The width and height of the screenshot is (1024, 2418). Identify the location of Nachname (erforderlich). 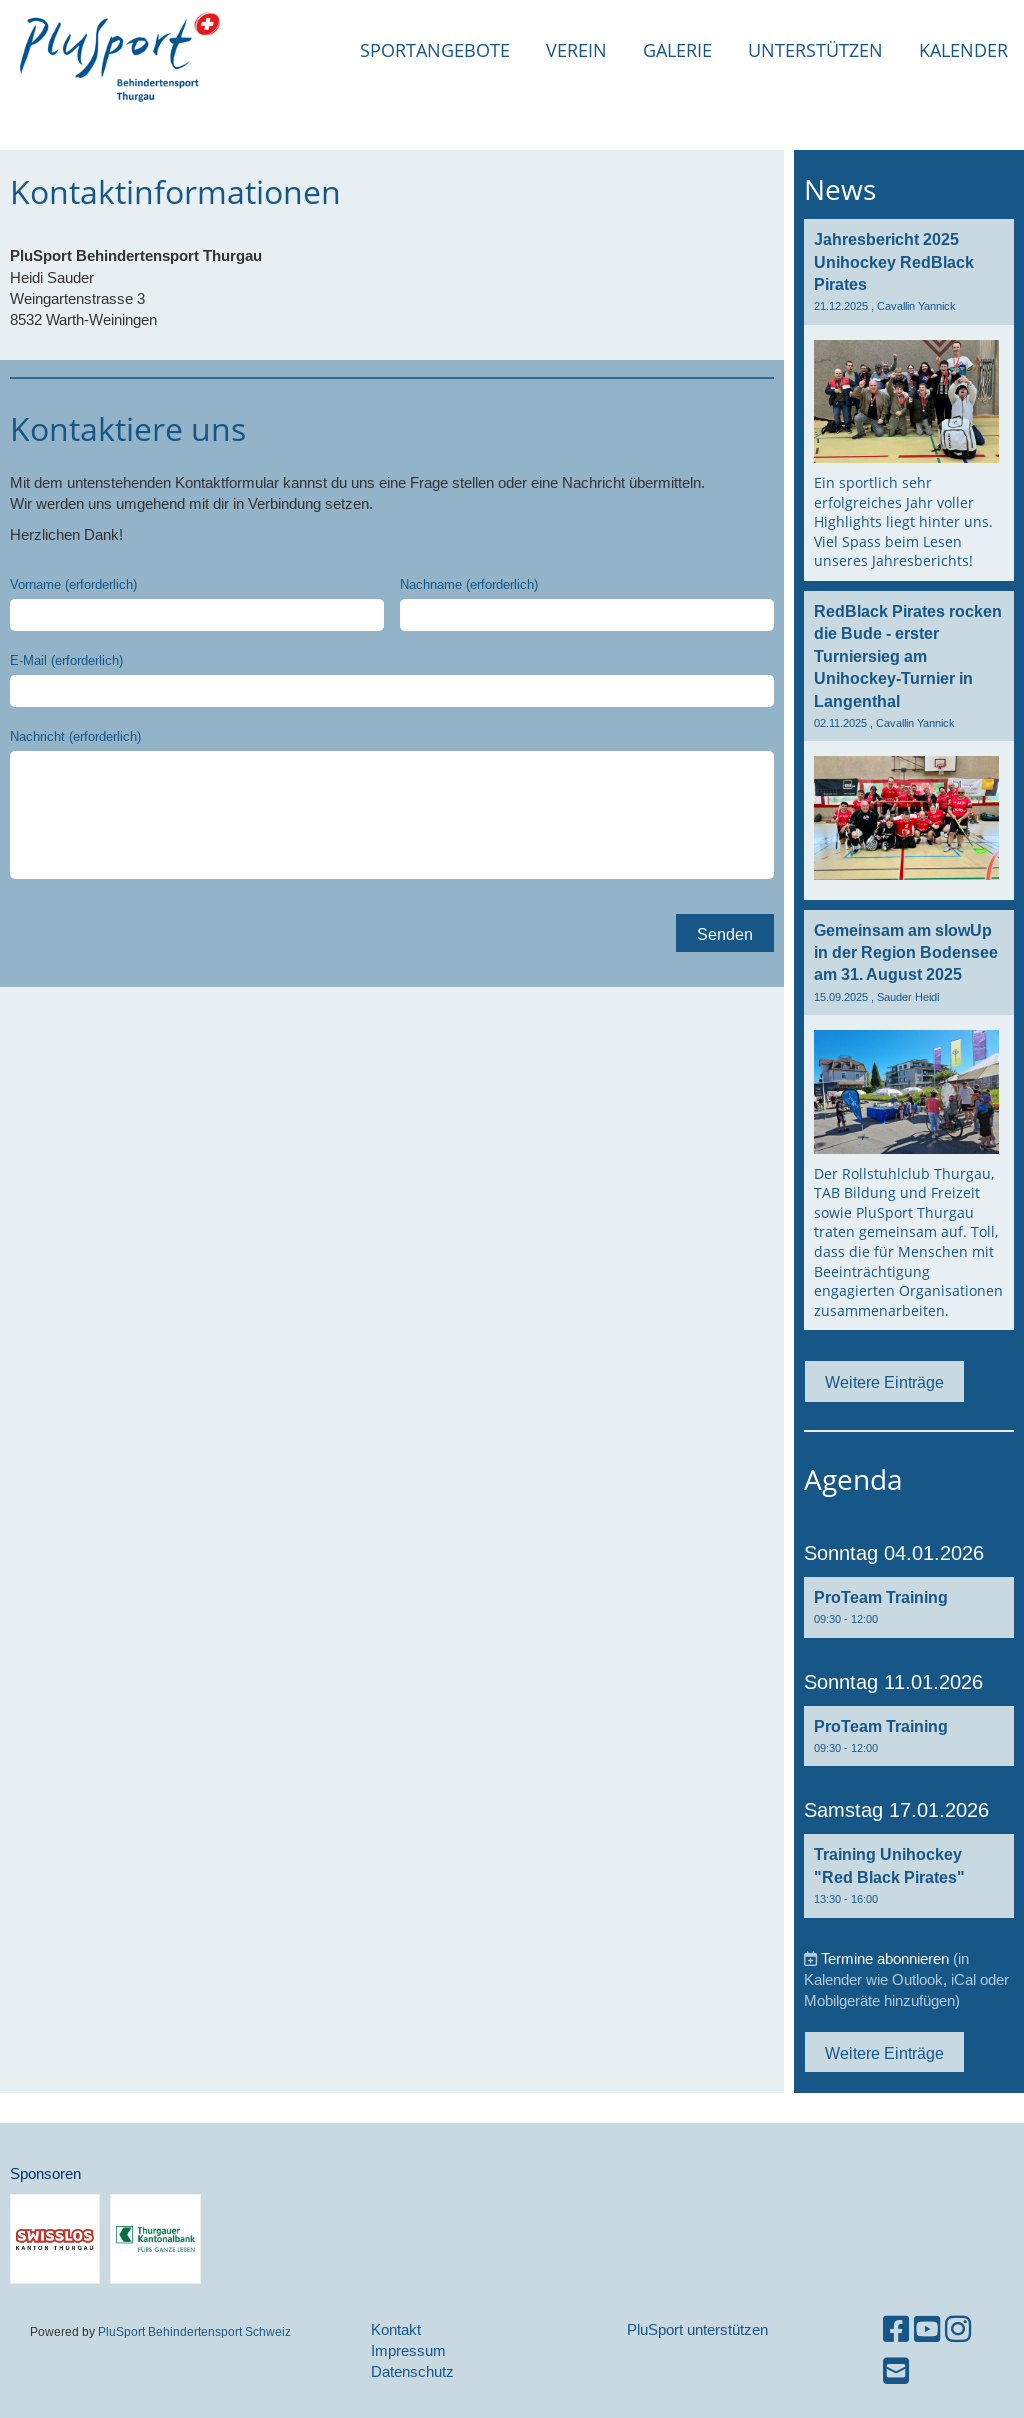
(469, 584).